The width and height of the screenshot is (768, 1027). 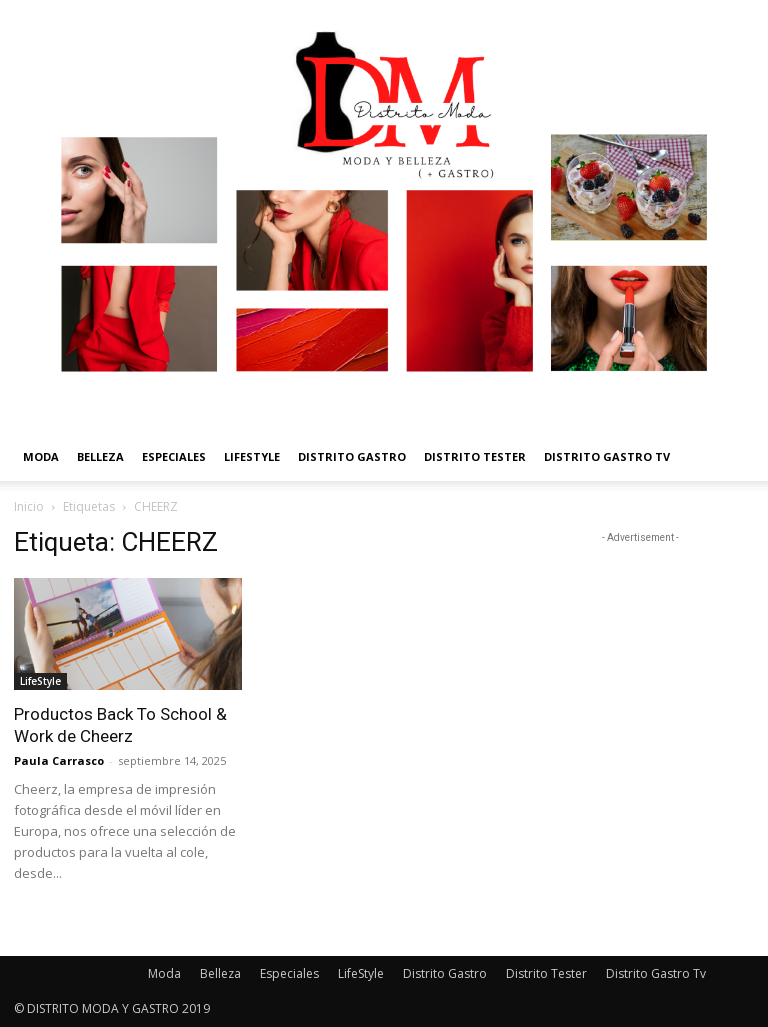 I want to click on Especiales, so click(x=174, y=456).